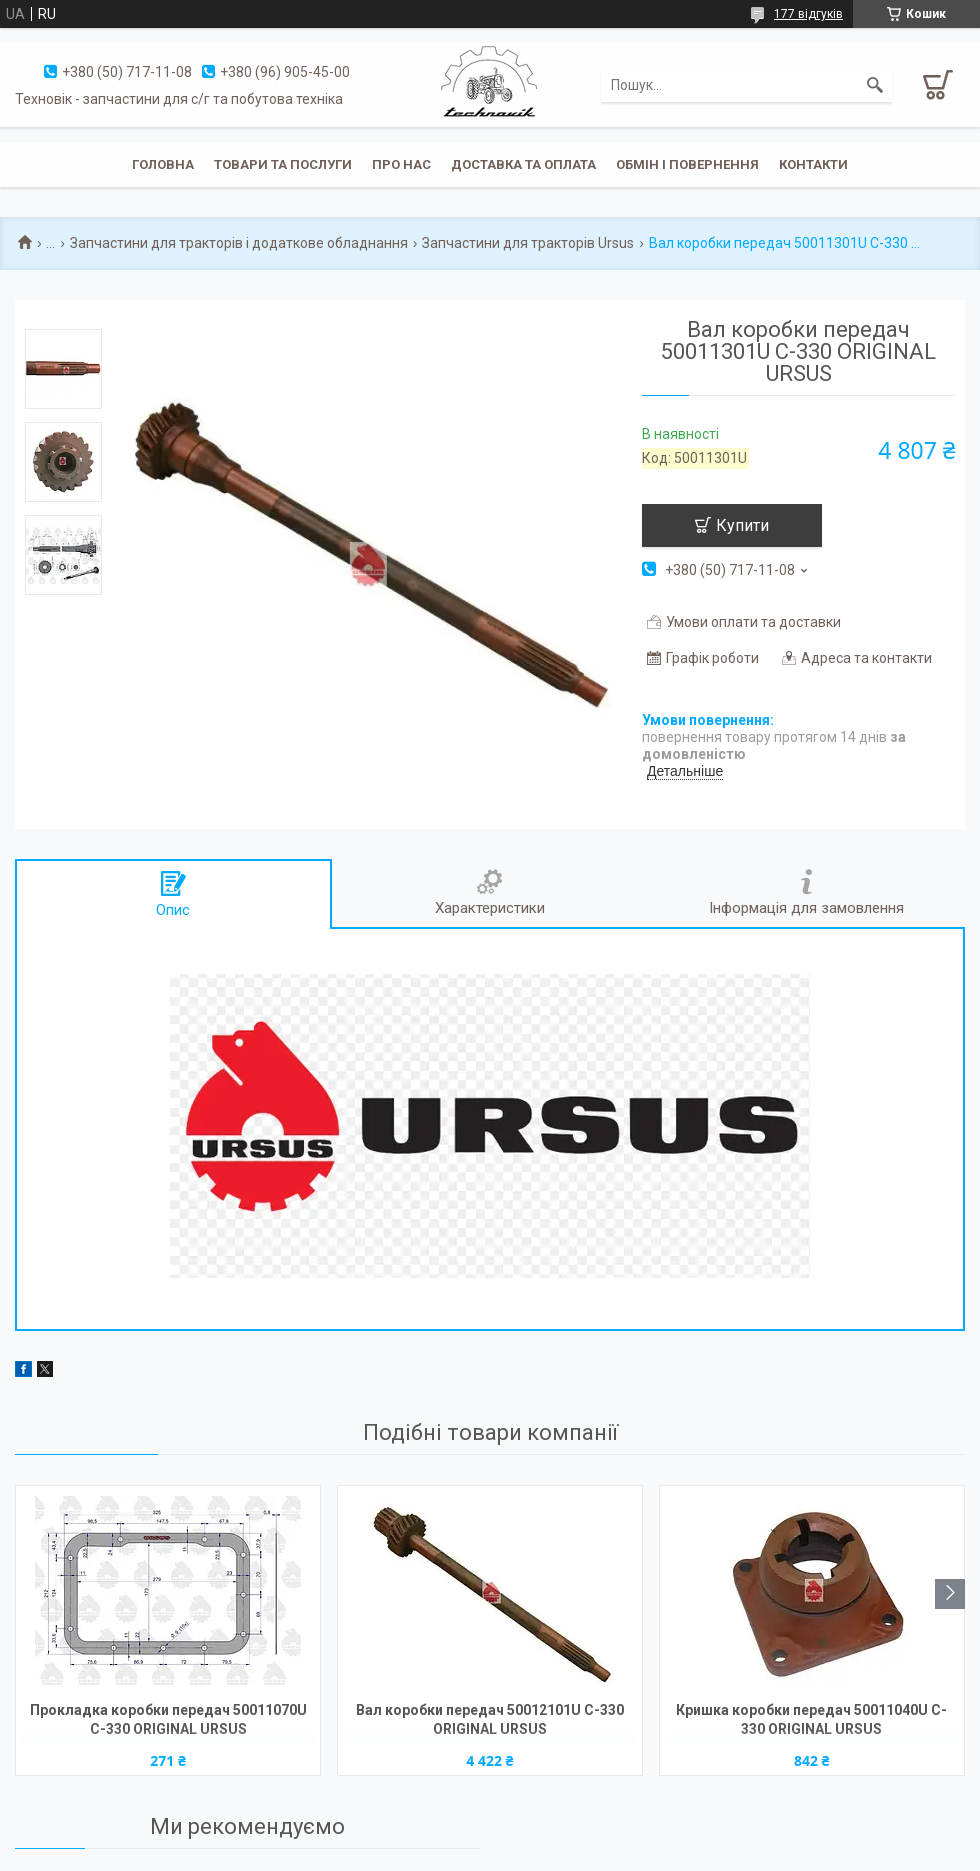 The image size is (980, 1871). I want to click on Доставка та оплата, so click(523, 164).